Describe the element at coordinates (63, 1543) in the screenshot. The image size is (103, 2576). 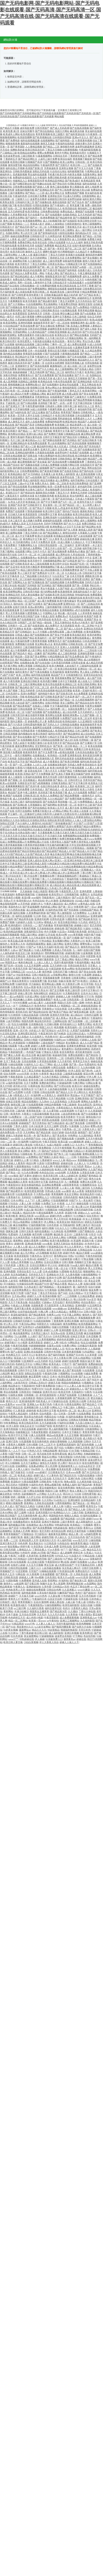
I see `91色啦自拍` at that location.